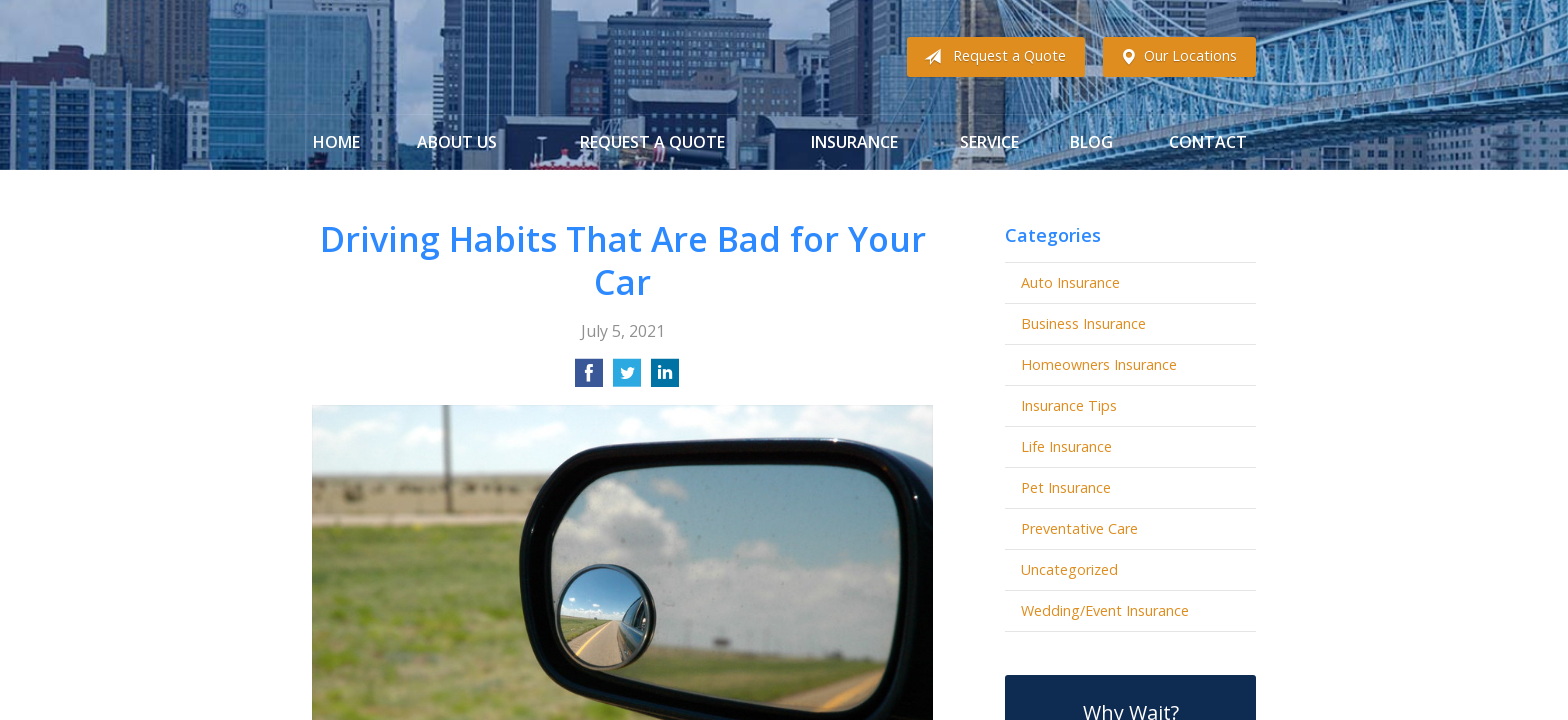 Image resolution: width=1568 pixels, height=720 pixels. Describe the element at coordinates (1174, 57) in the screenshot. I see `Our Locations` at that location.